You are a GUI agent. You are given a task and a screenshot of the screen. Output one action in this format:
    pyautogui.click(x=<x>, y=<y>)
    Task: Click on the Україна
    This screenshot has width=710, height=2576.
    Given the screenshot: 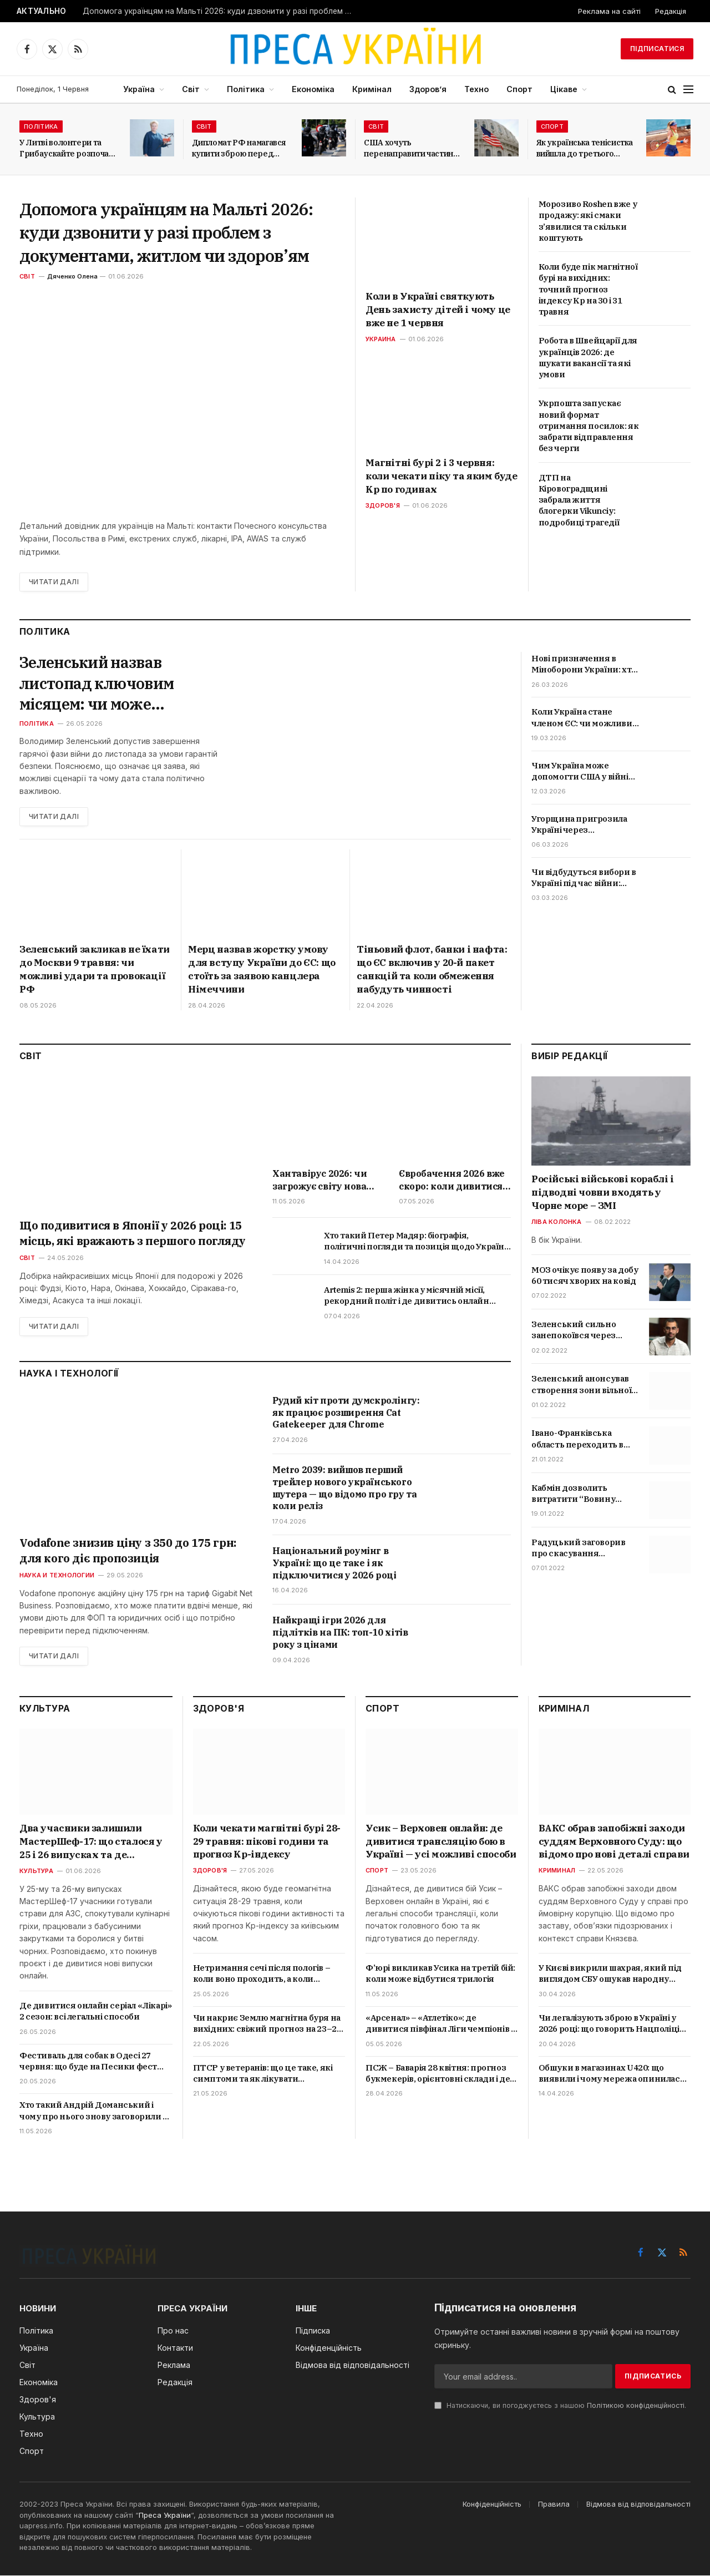 What is the action you would take?
    pyautogui.click(x=139, y=89)
    